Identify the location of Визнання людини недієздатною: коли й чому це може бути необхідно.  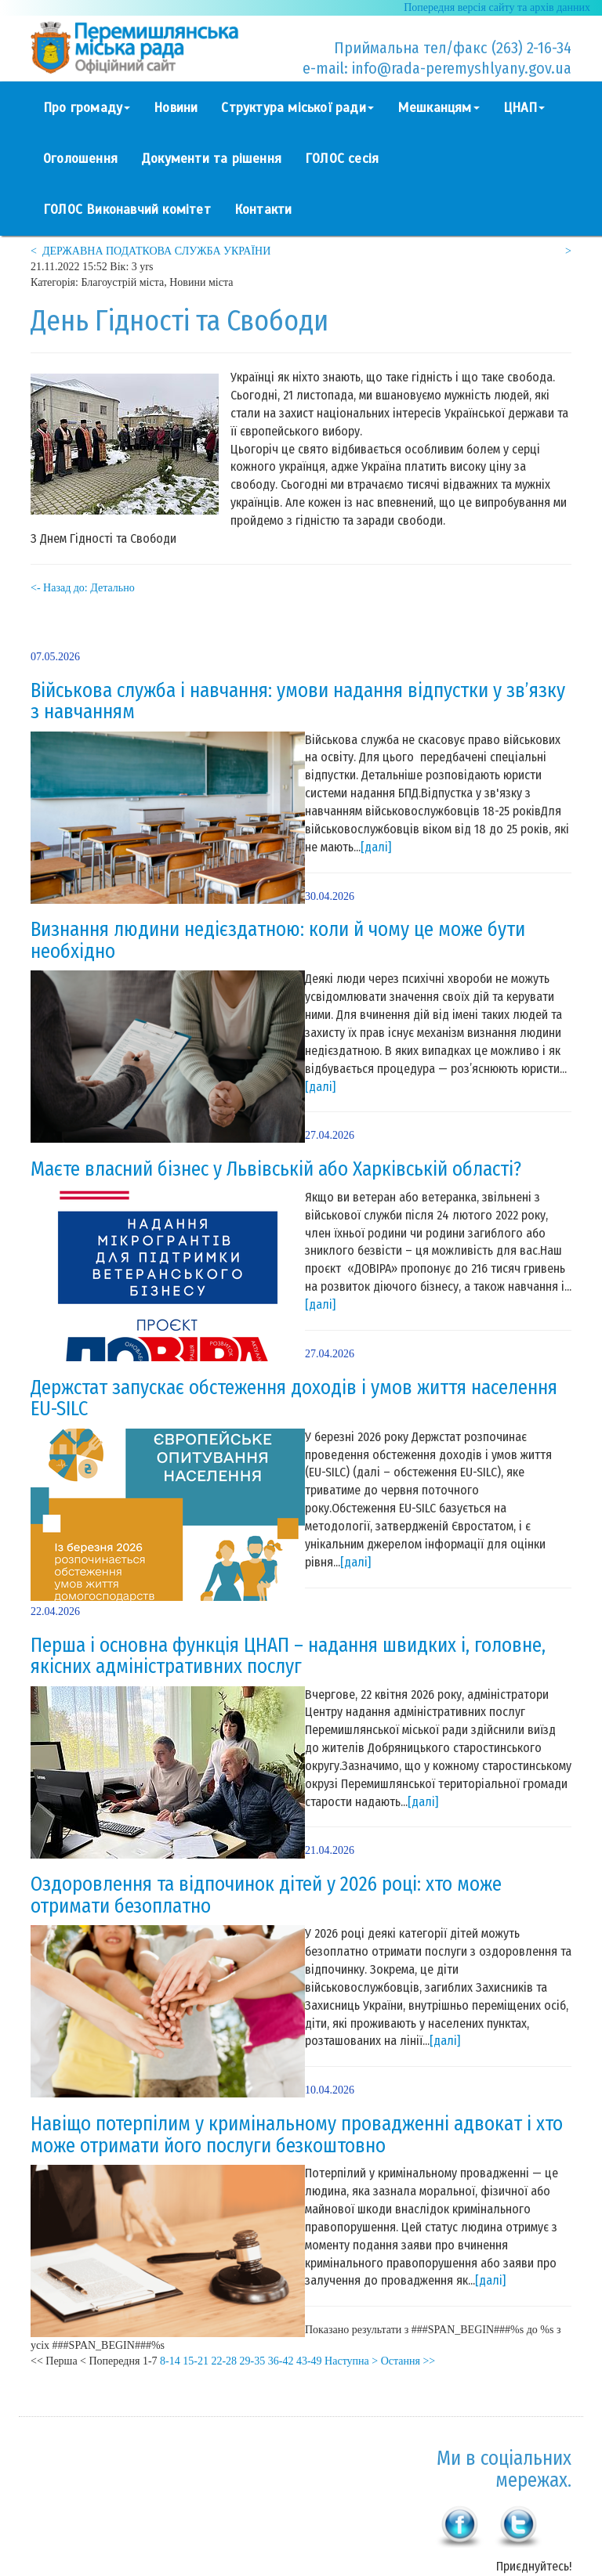
(278, 940).